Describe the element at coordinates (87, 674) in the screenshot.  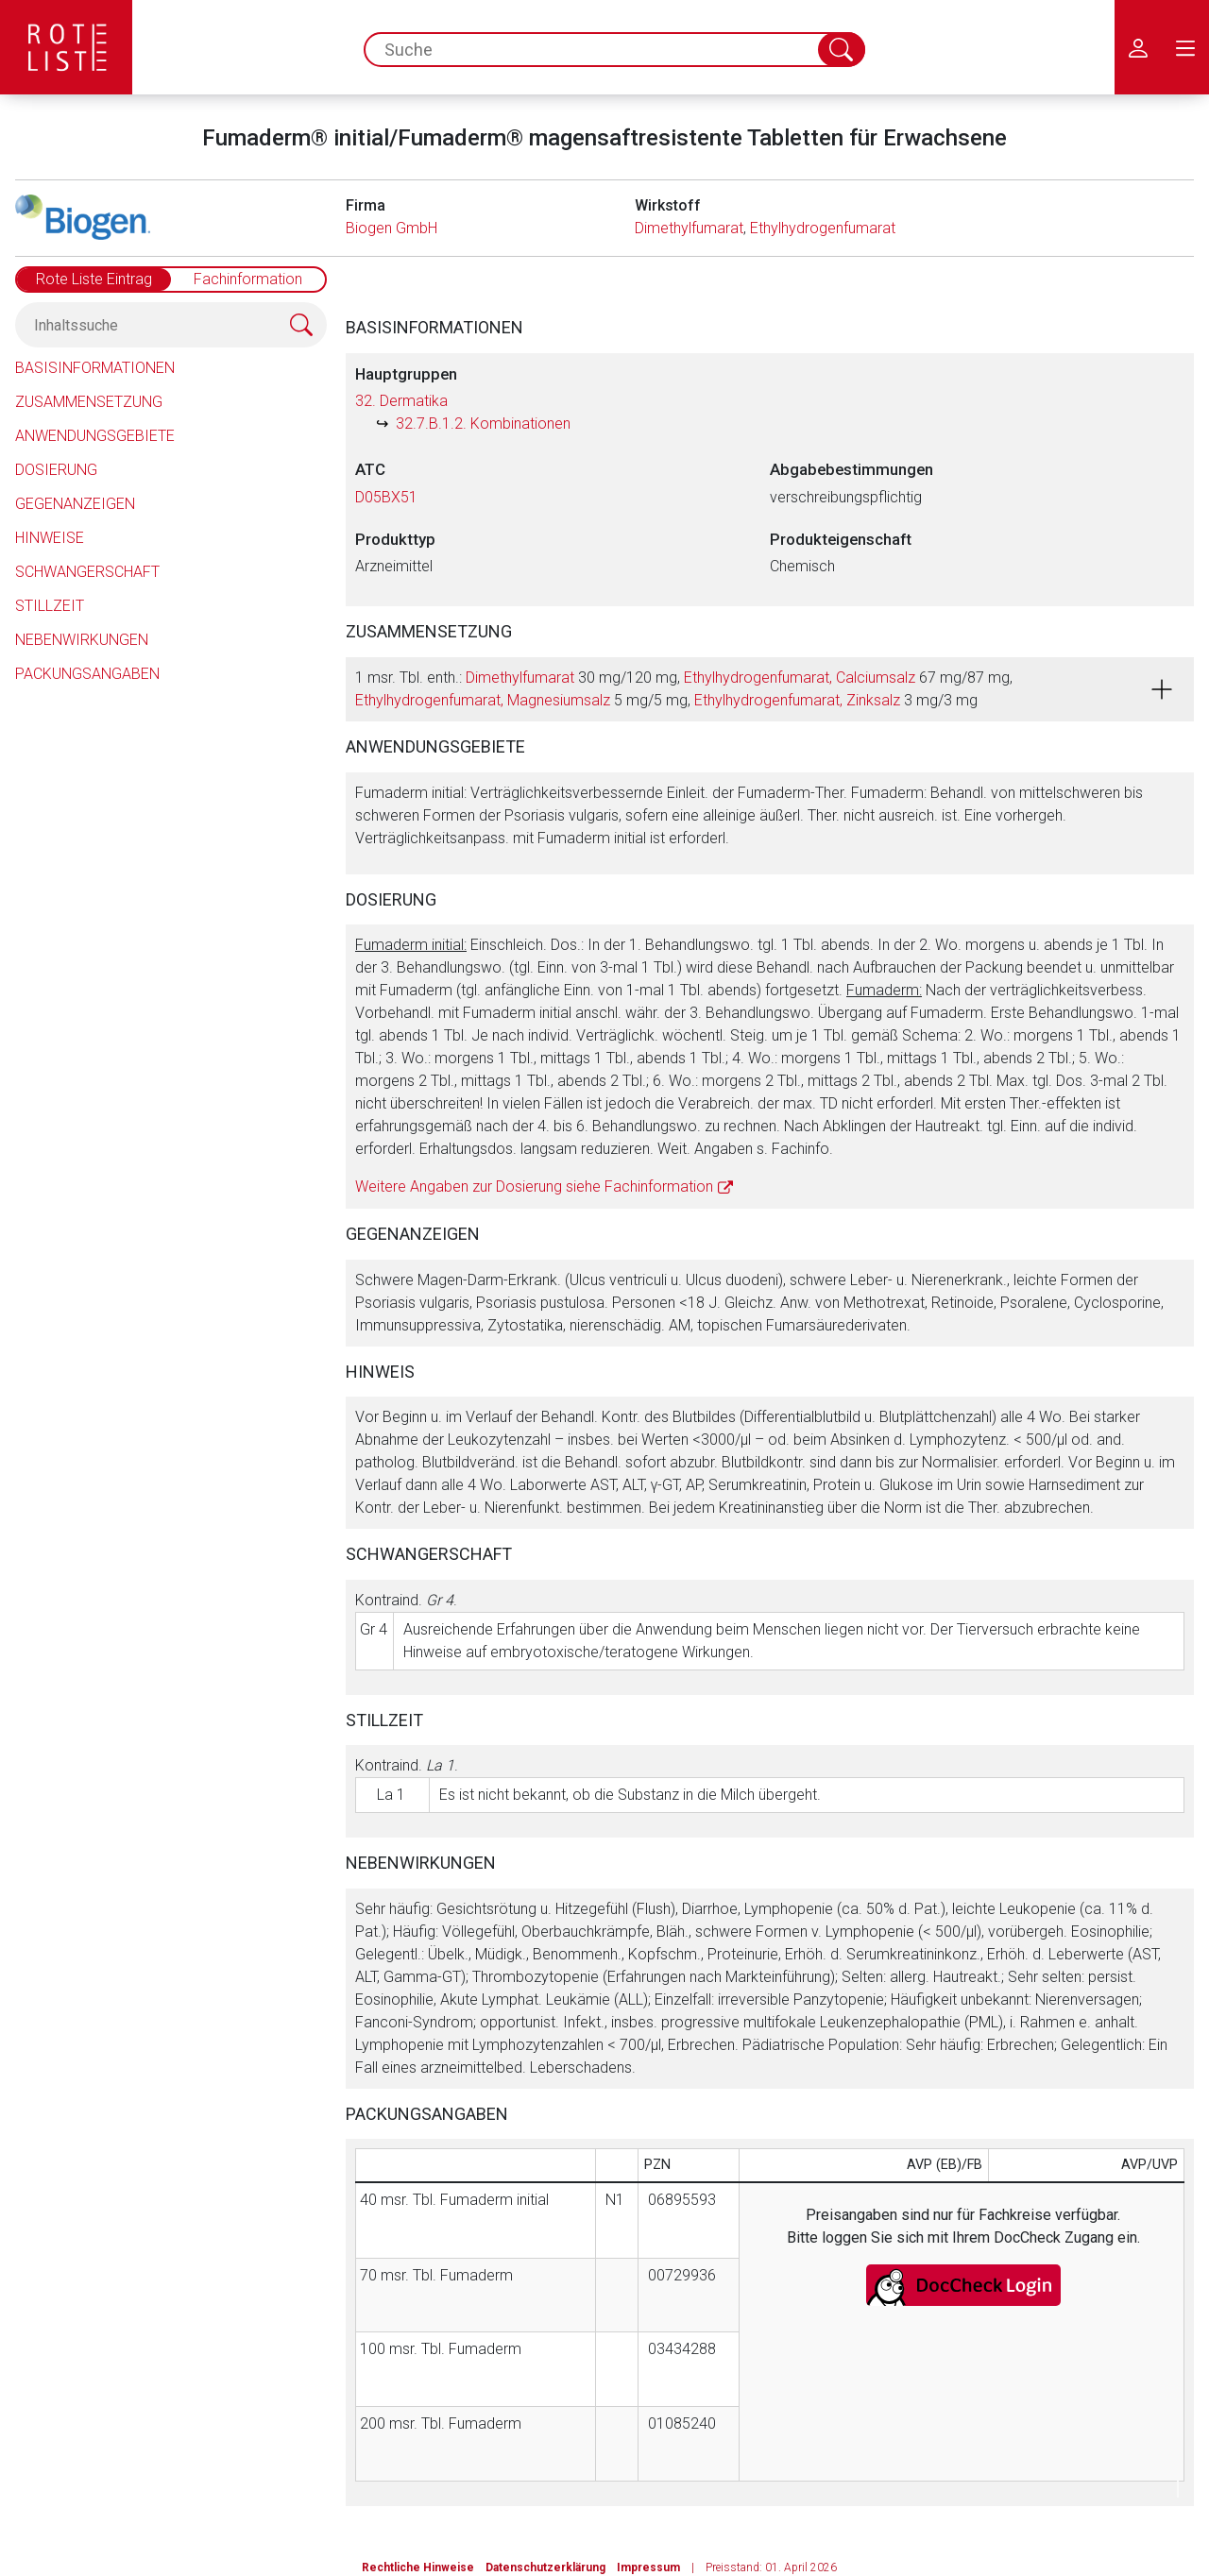
I see `Packungsangaben` at that location.